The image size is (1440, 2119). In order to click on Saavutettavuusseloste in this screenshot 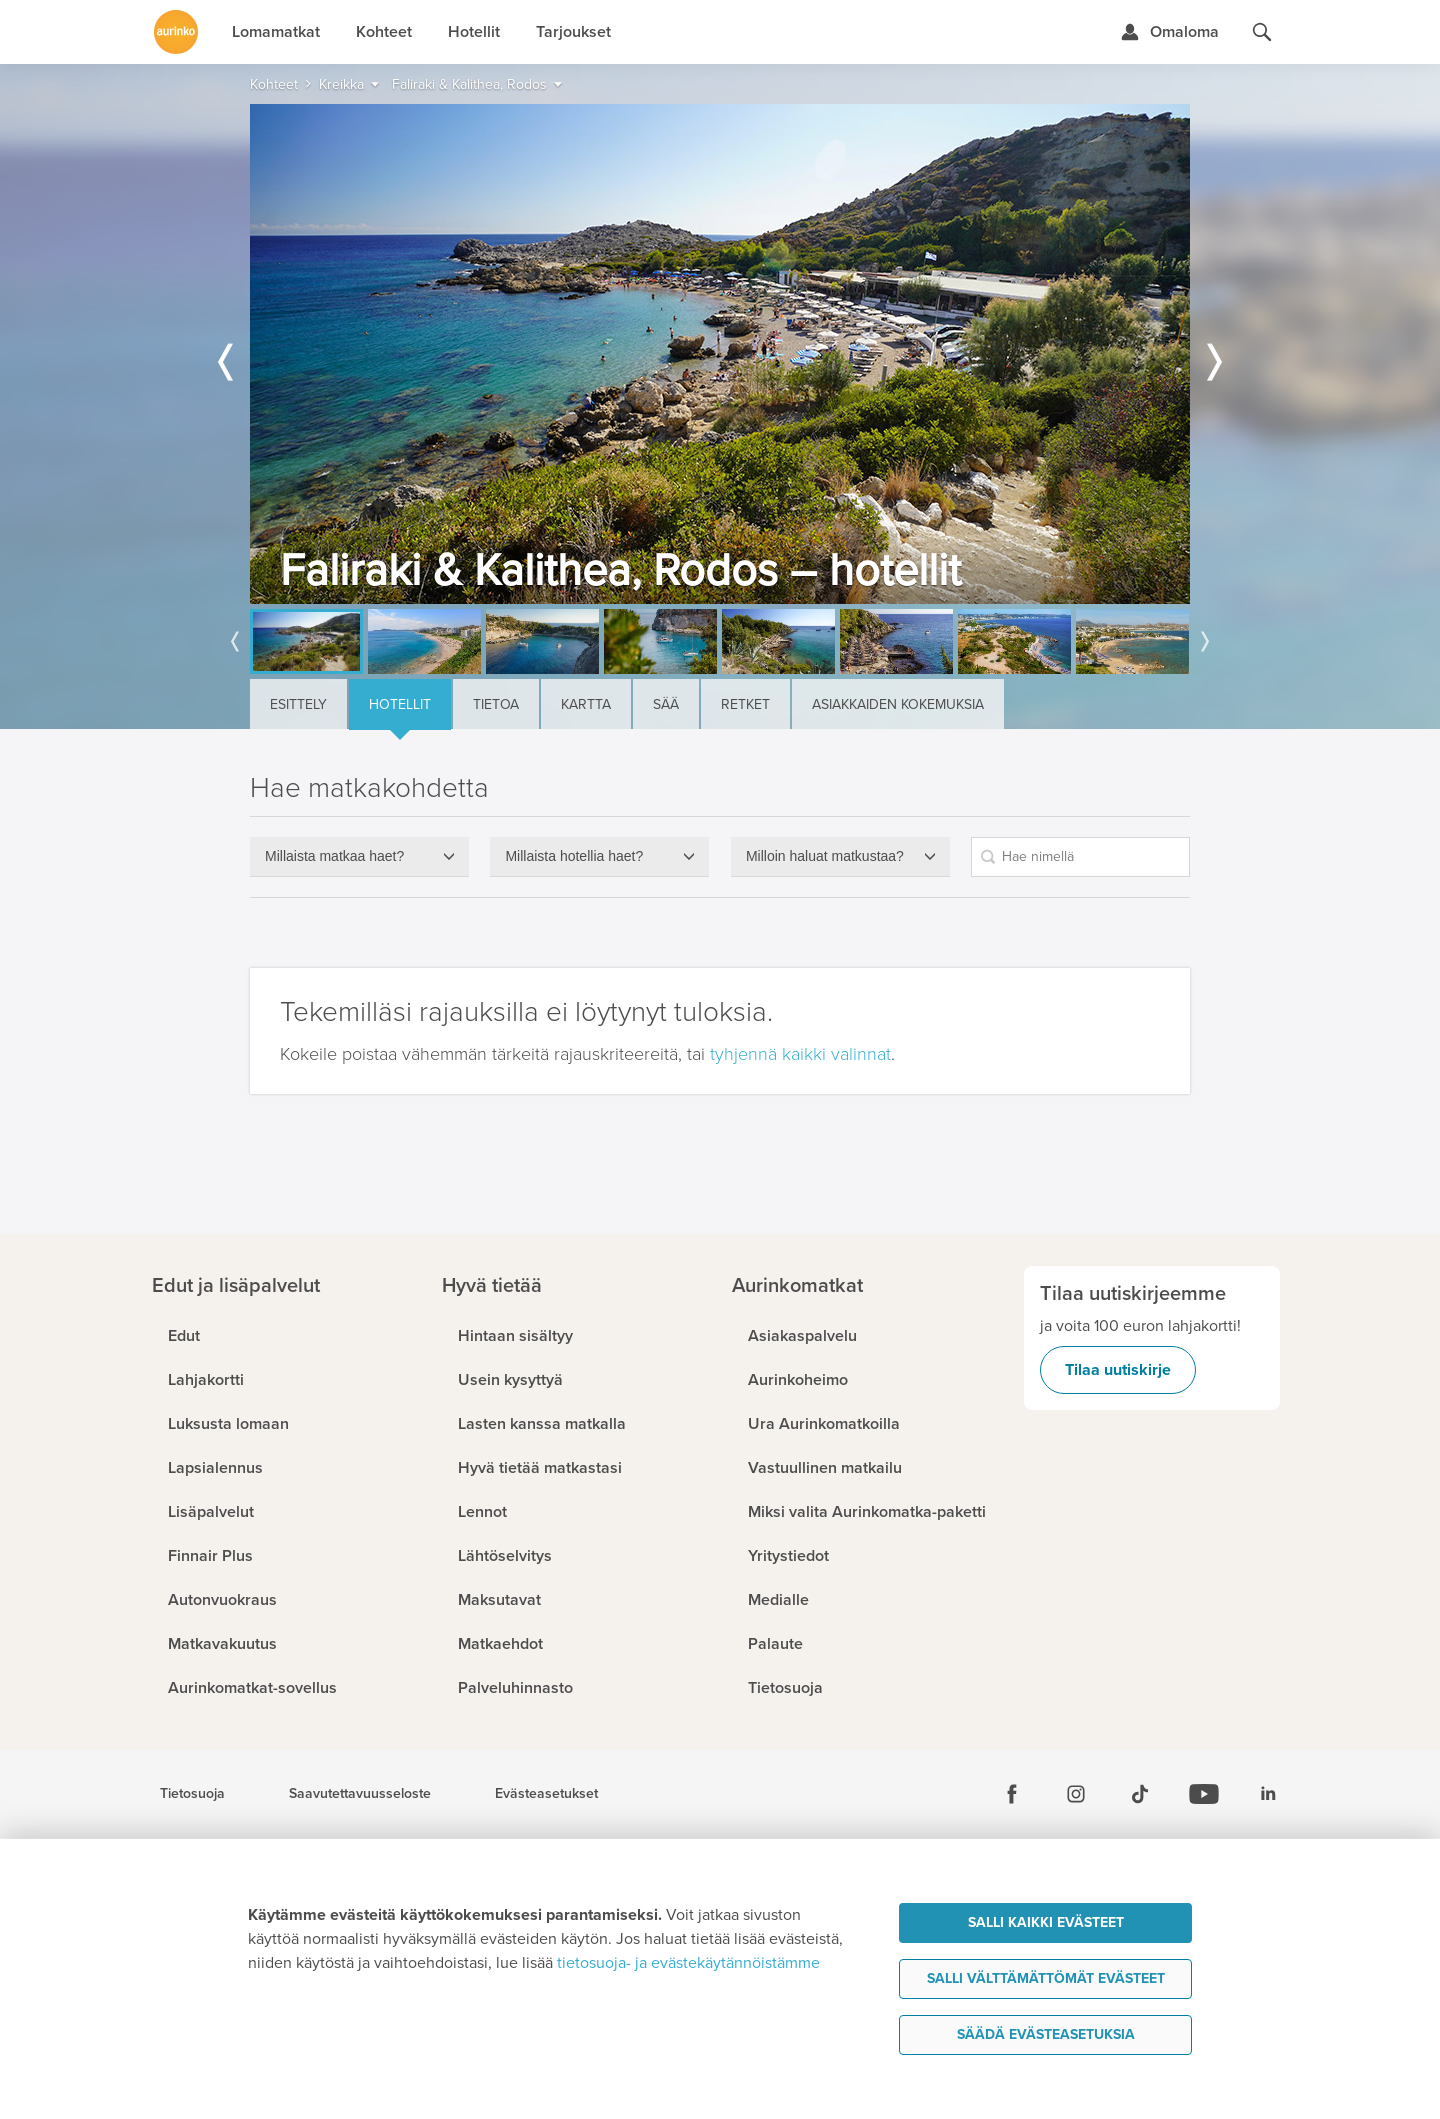, I will do `click(360, 1794)`.